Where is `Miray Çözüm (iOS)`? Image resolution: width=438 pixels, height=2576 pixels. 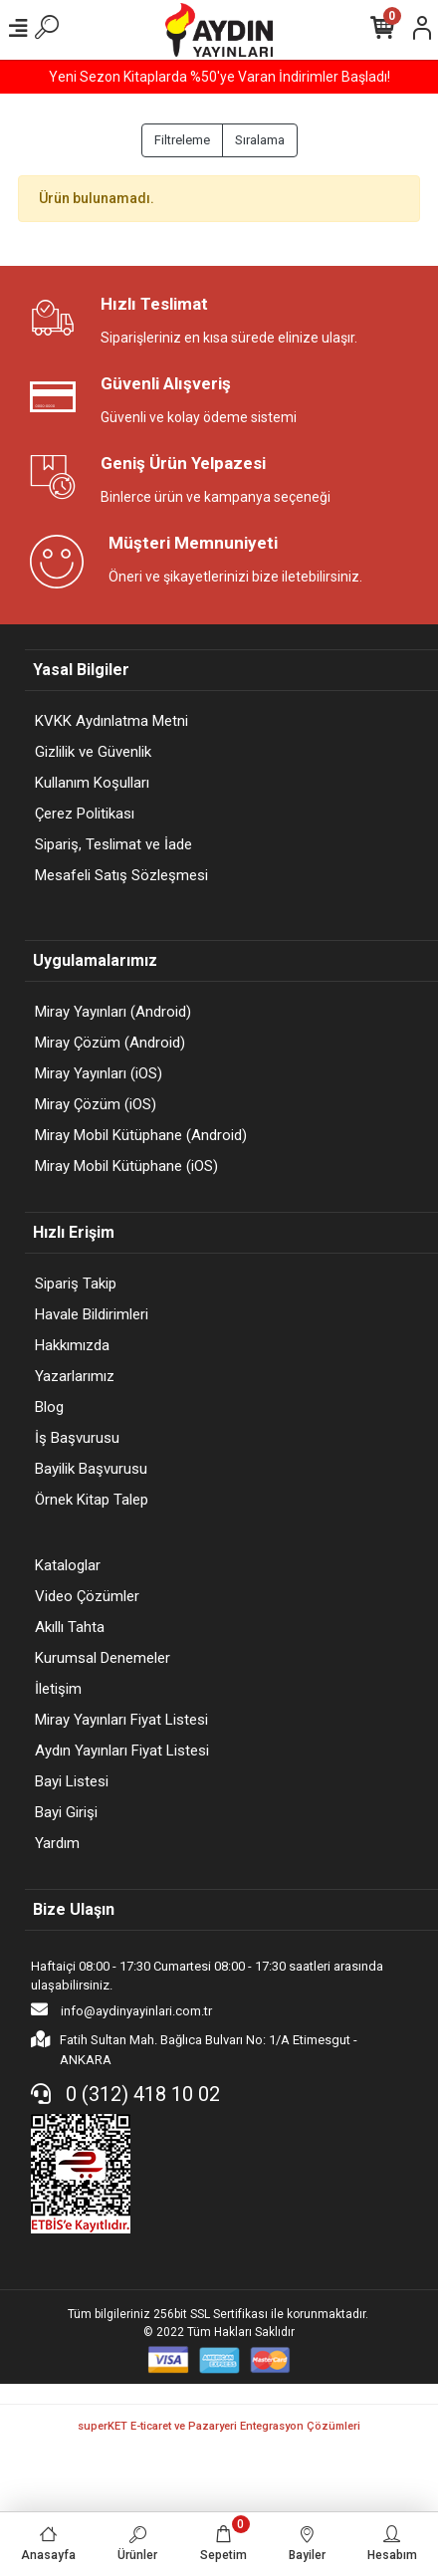
Miray Çözüm (iOS) is located at coordinates (95, 1104).